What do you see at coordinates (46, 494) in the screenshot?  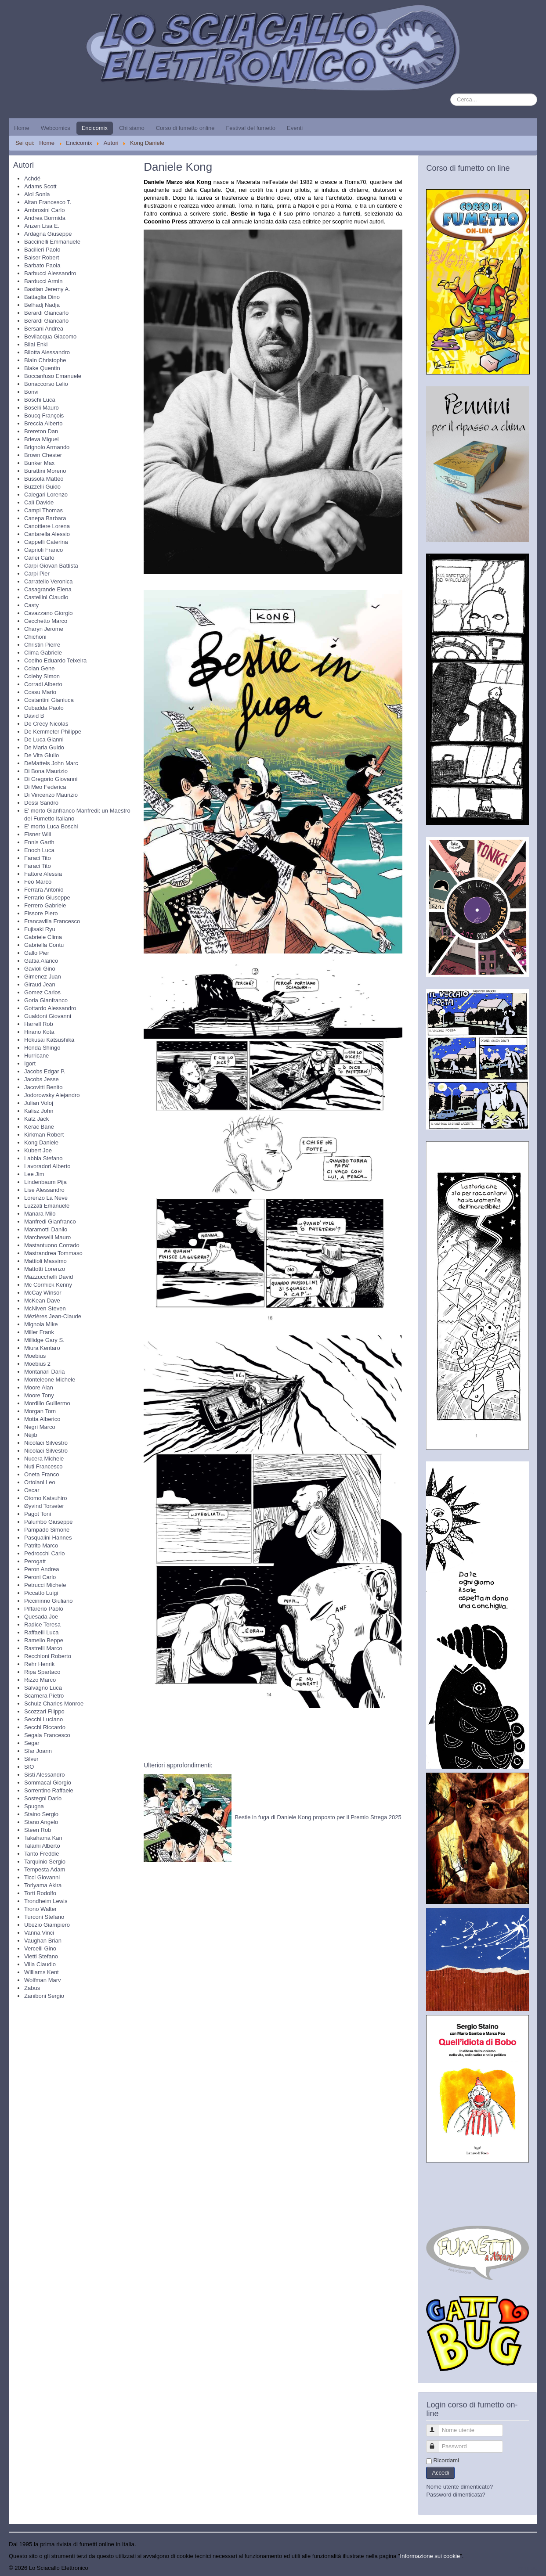 I see `Calegari Lorenzo` at bounding box center [46, 494].